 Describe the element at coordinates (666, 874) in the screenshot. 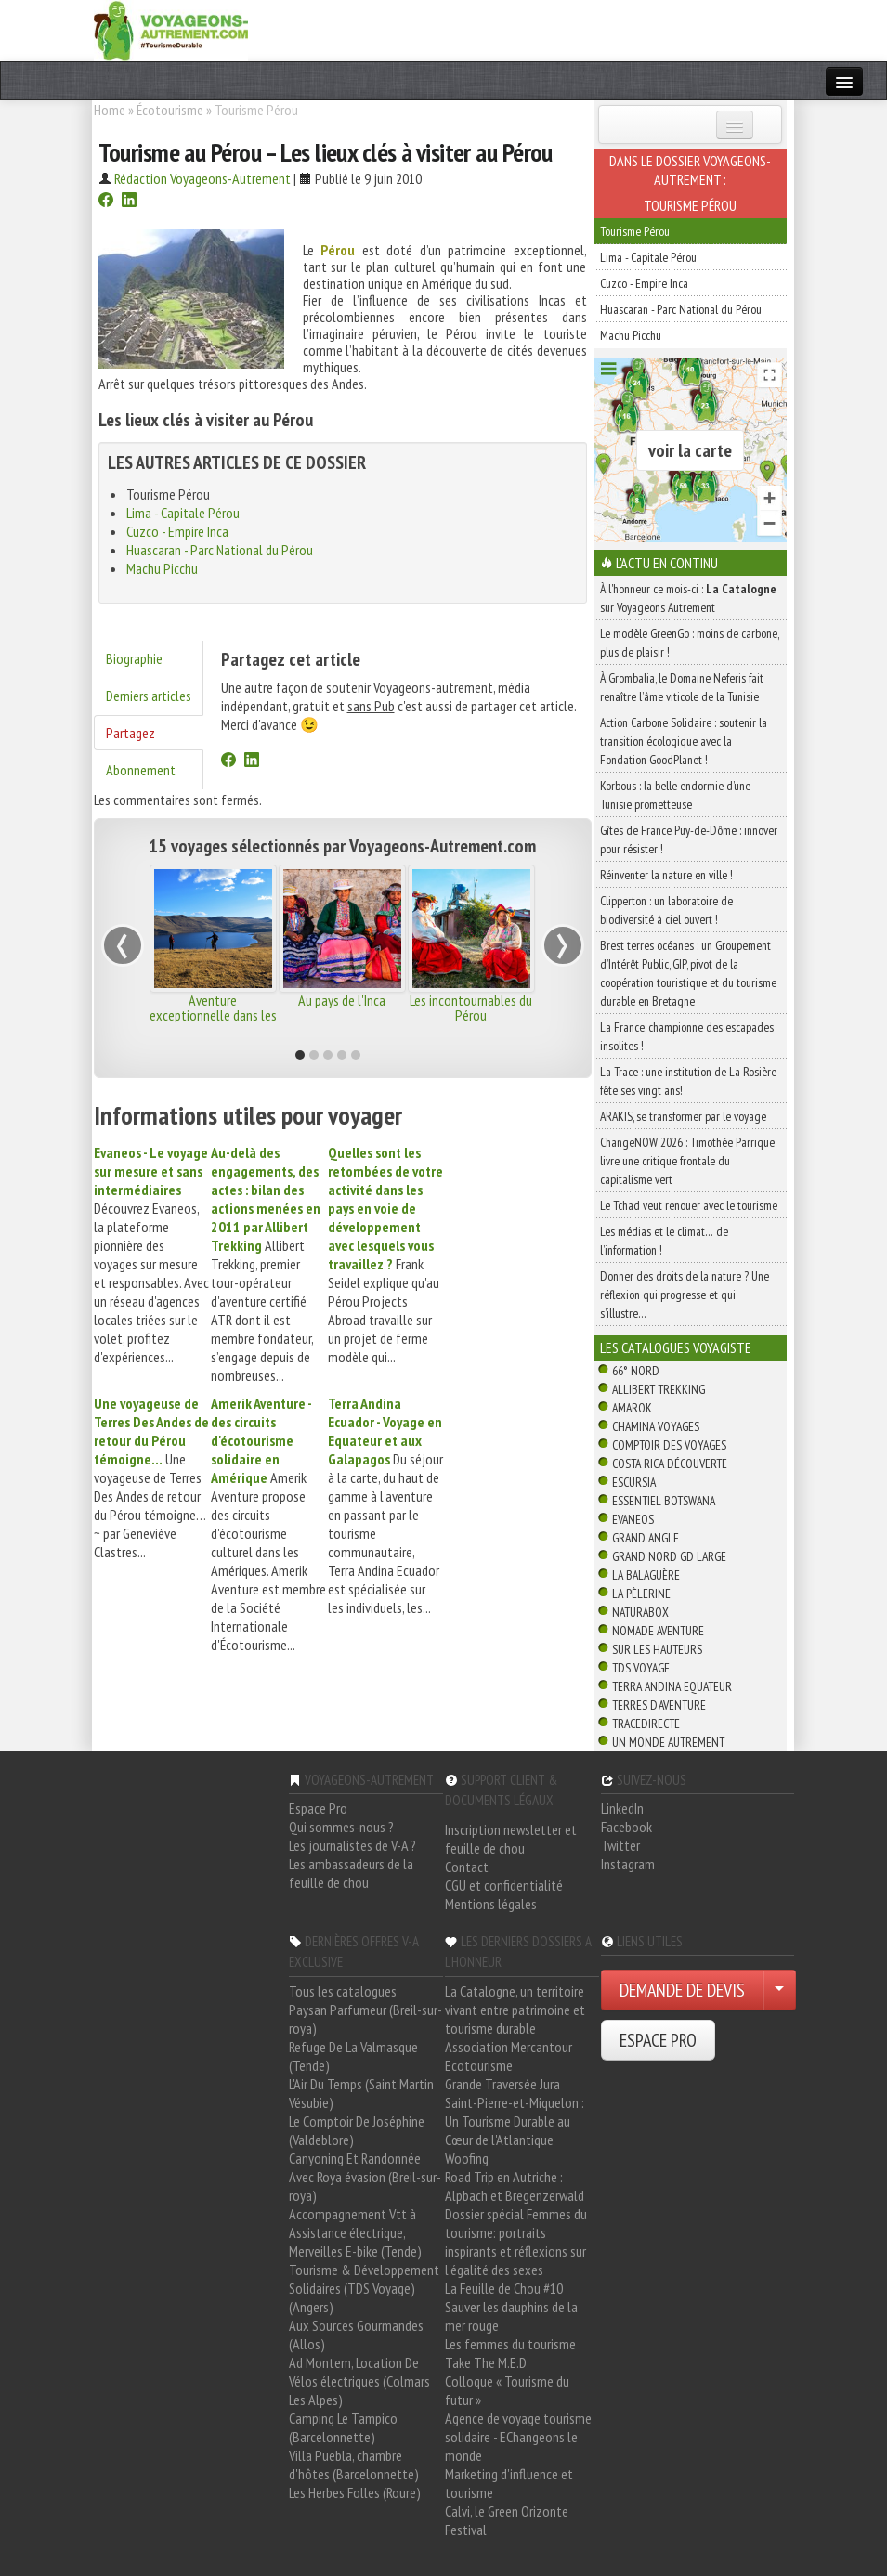

I see `Réinventer la nature en ville !` at that location.